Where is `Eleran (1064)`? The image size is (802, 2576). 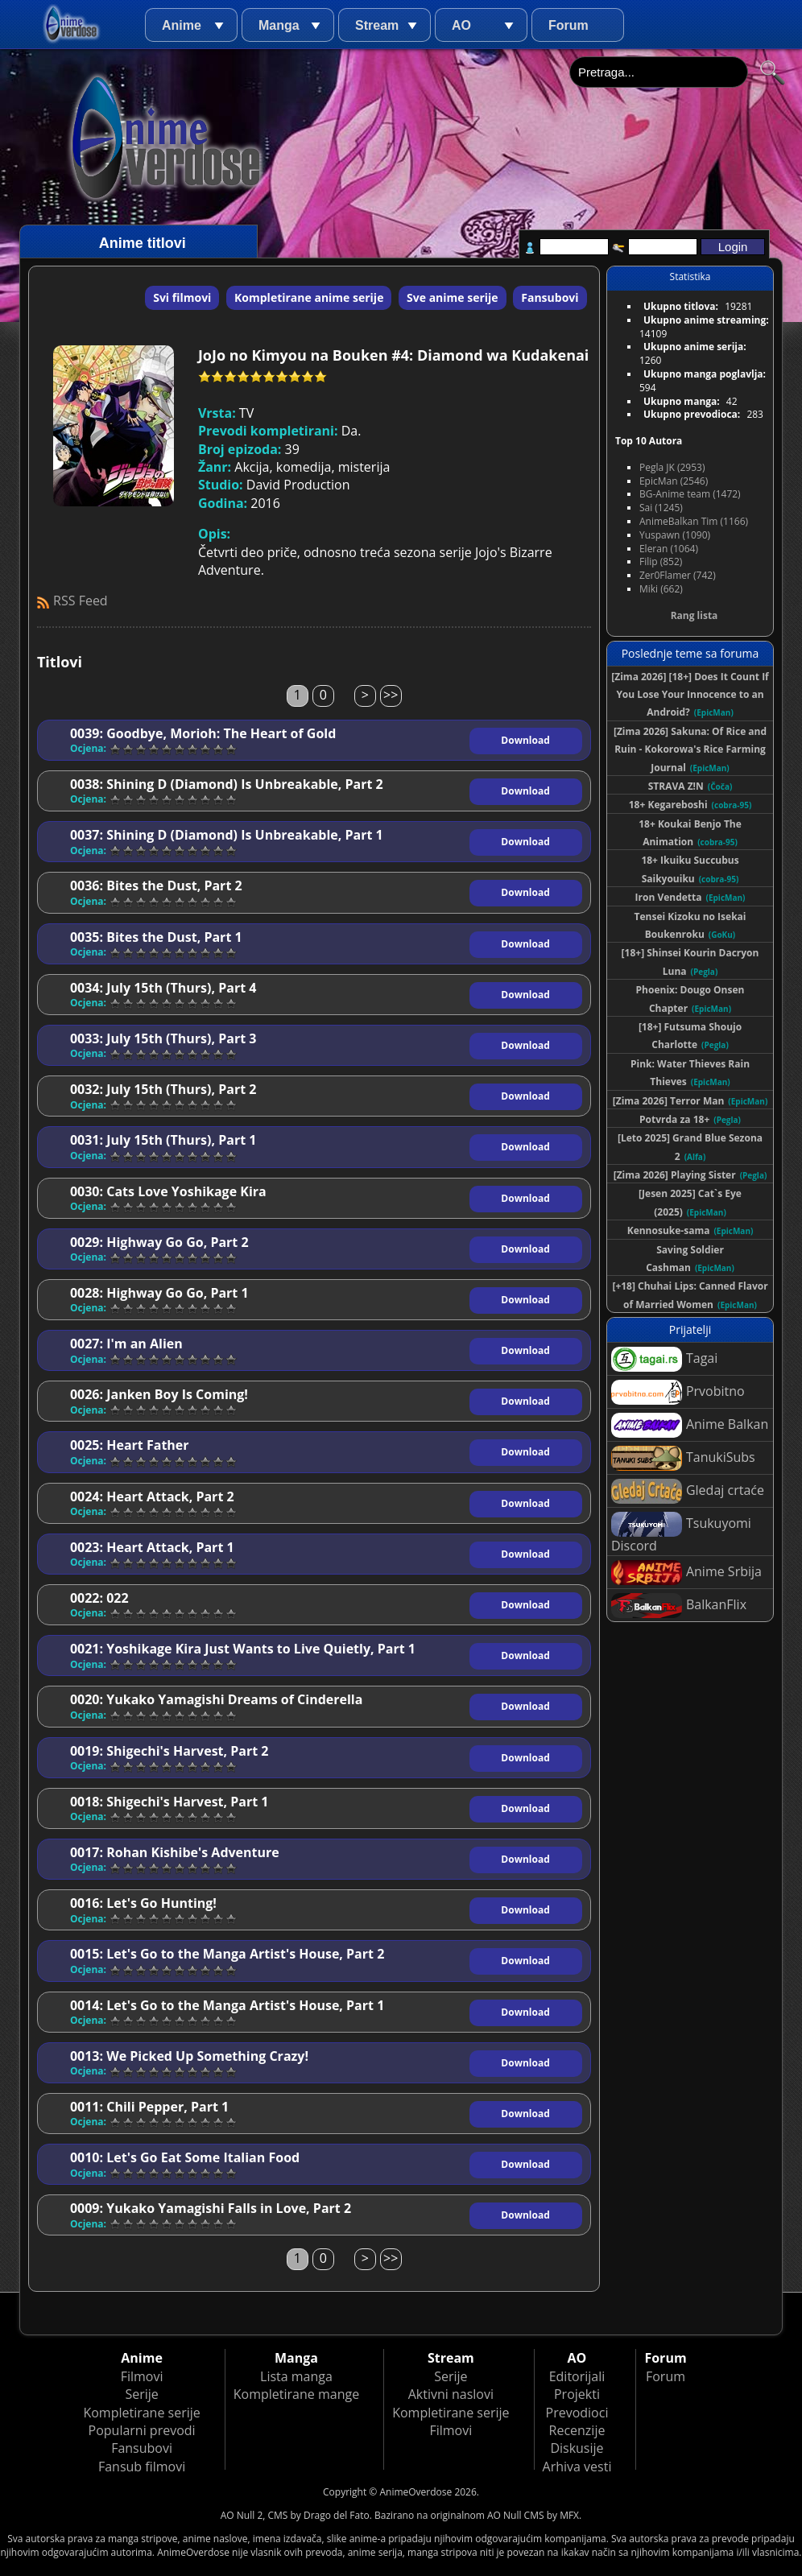 Eleran (1064) is located at coordinates (668, 548).